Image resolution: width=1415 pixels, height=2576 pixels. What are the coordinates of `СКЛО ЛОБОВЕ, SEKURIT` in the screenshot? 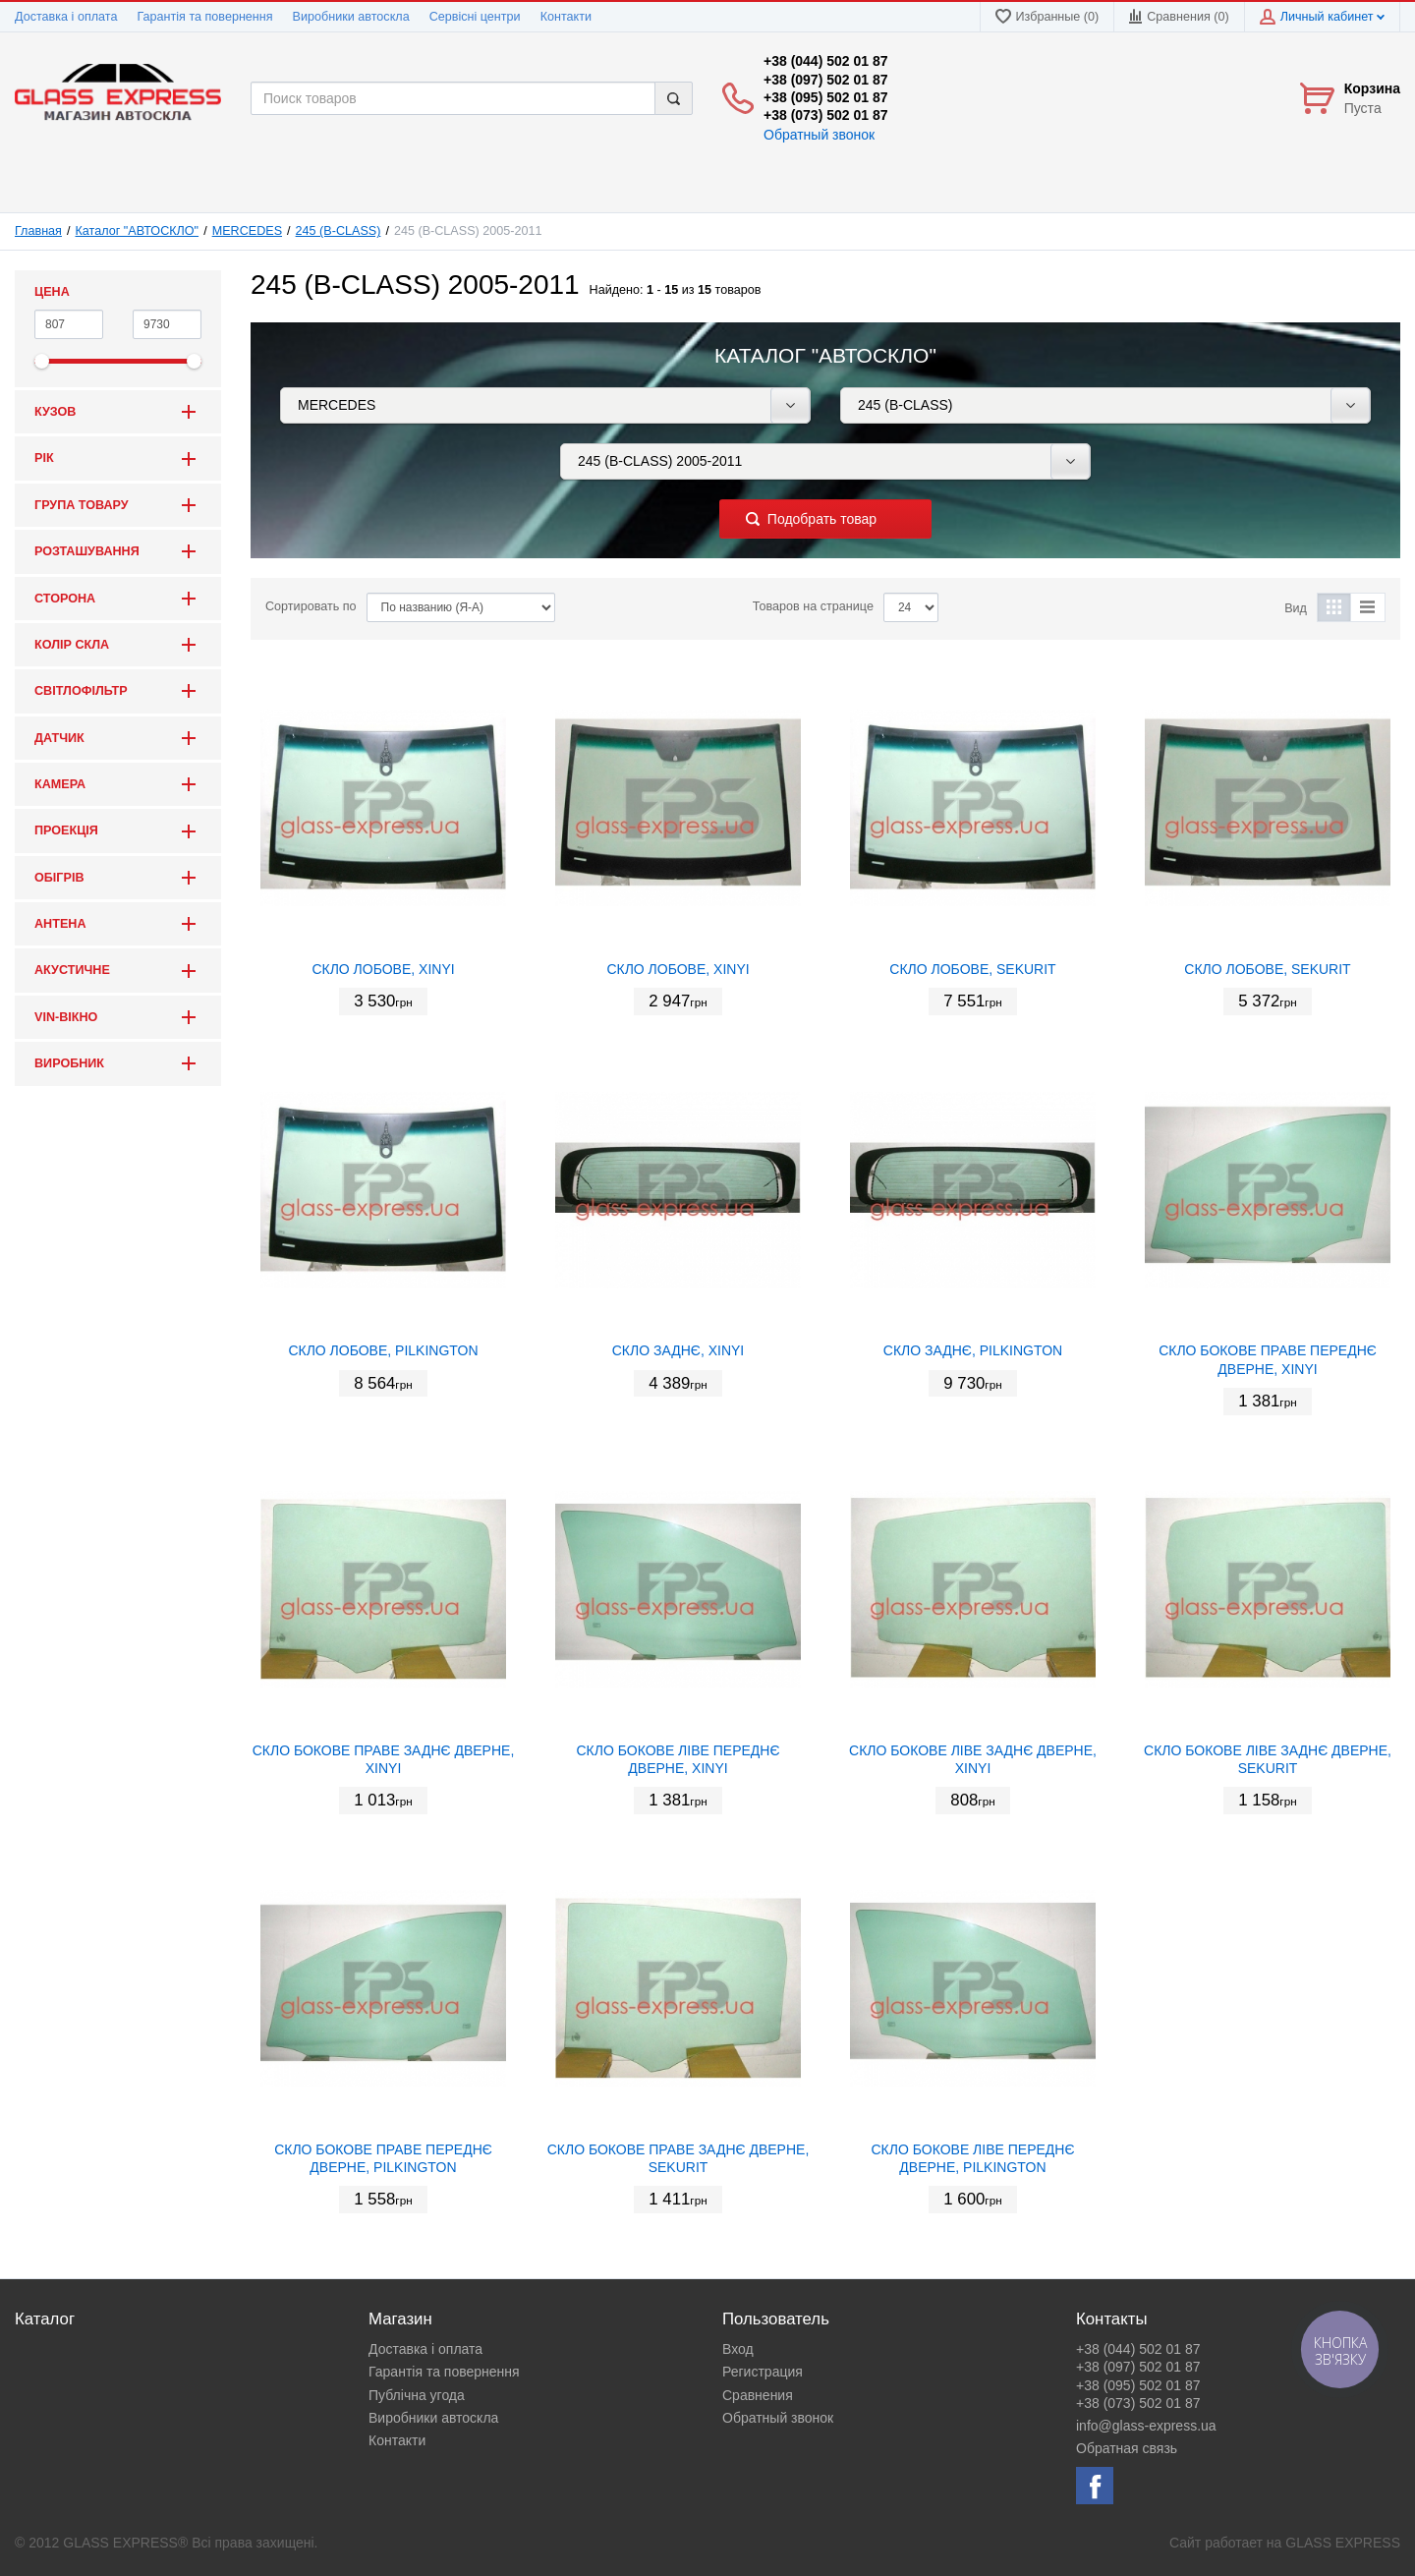 It's located at (972, 969).